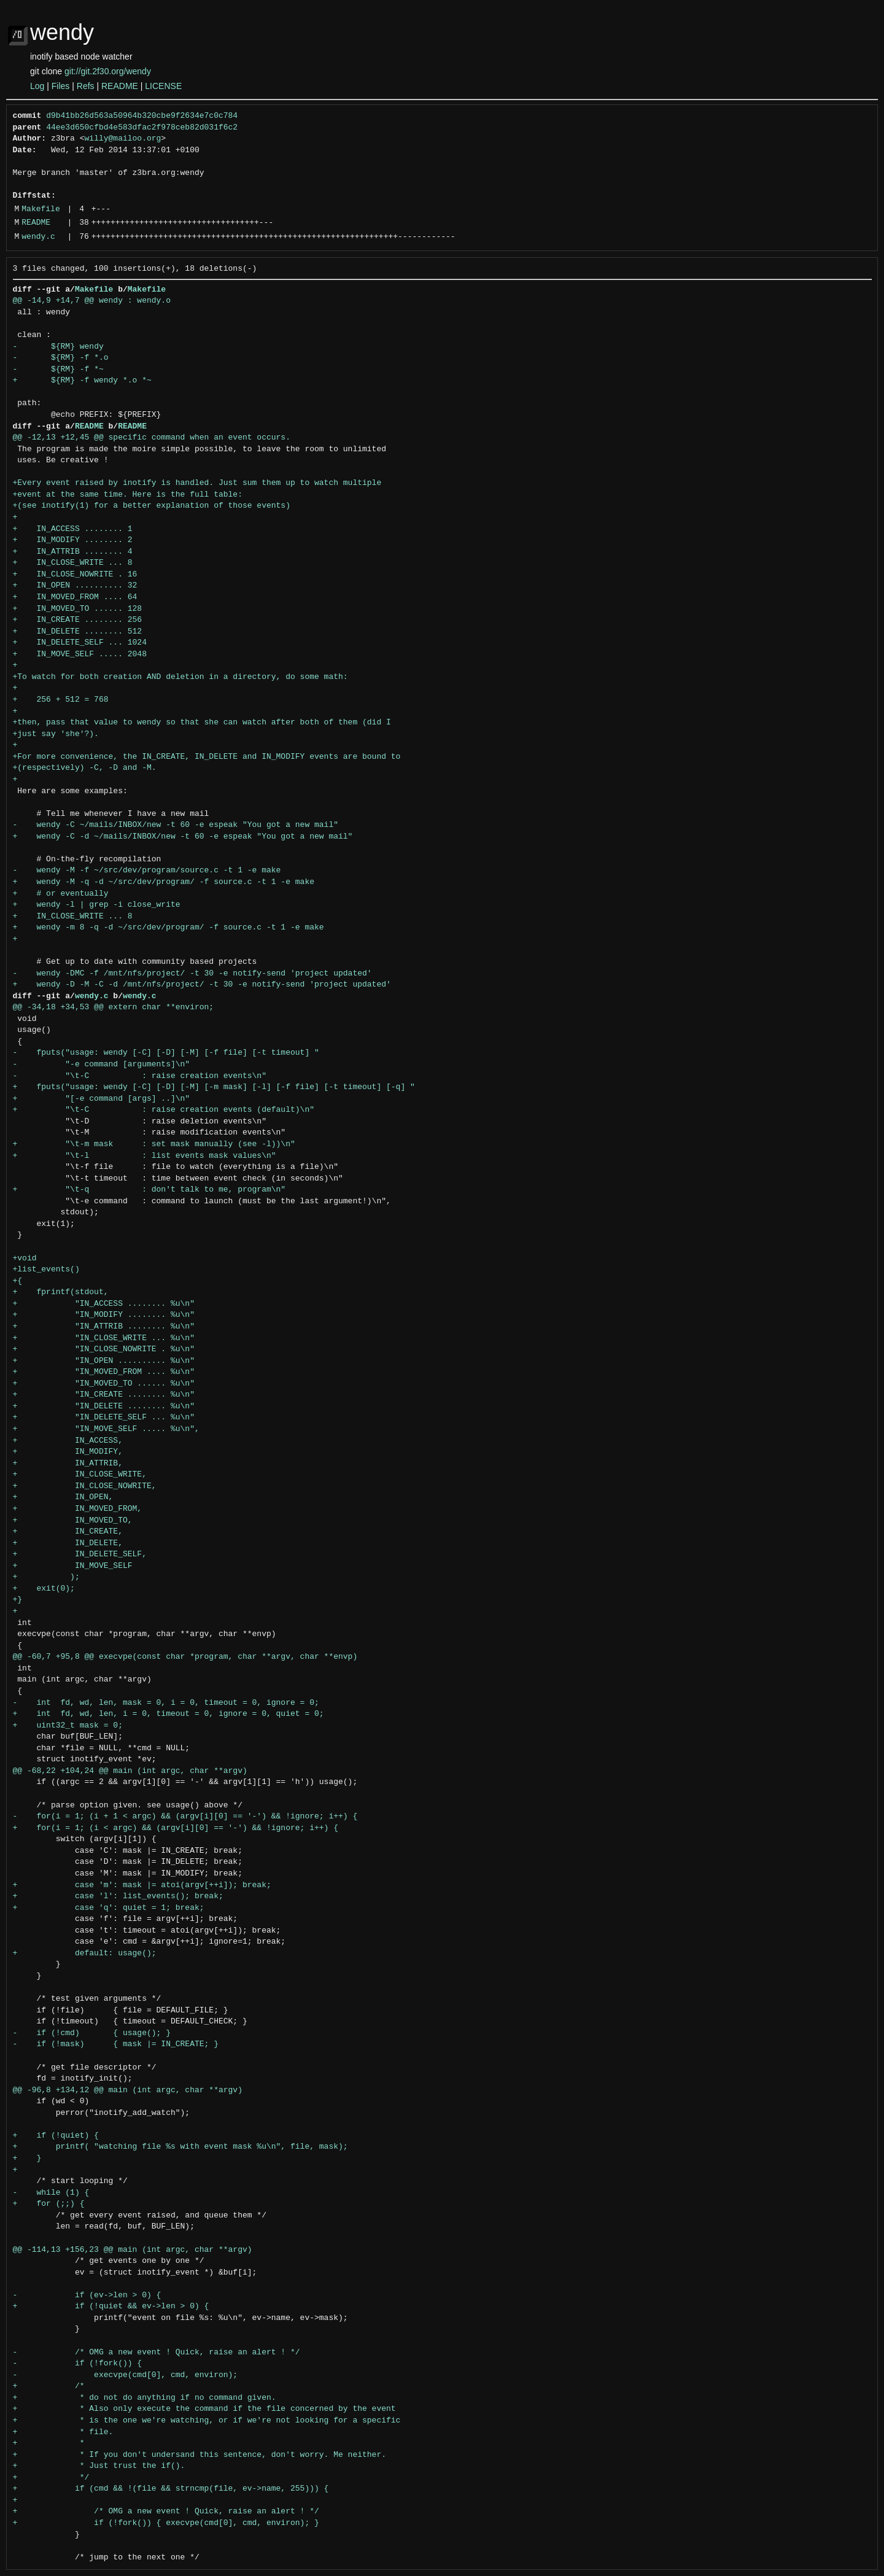 The width and height of the screenshot is (884, 2576). I want to click on - int fd, wd, len, mask = 0, i = 0, timeout = 0, ignore = 0;, so click(166, 1703).